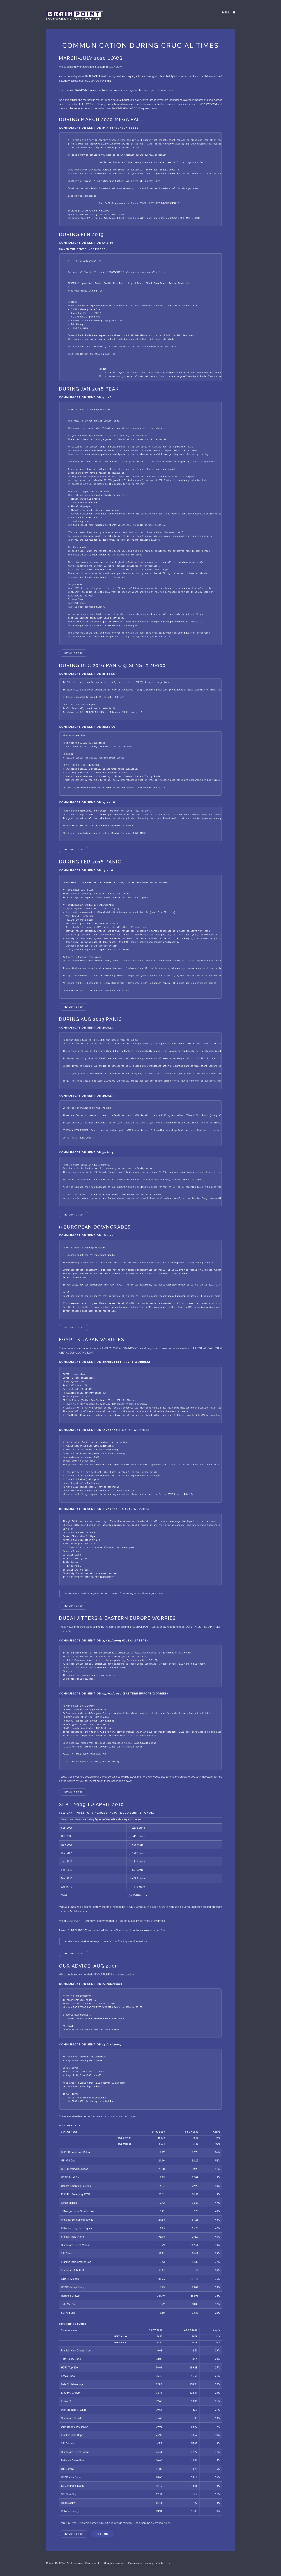 The image size is (281, 2576). What do you see at coordinates (102, 2534) in the screenshot?
I see `MFD Home` at bounding box center [102, 2534].